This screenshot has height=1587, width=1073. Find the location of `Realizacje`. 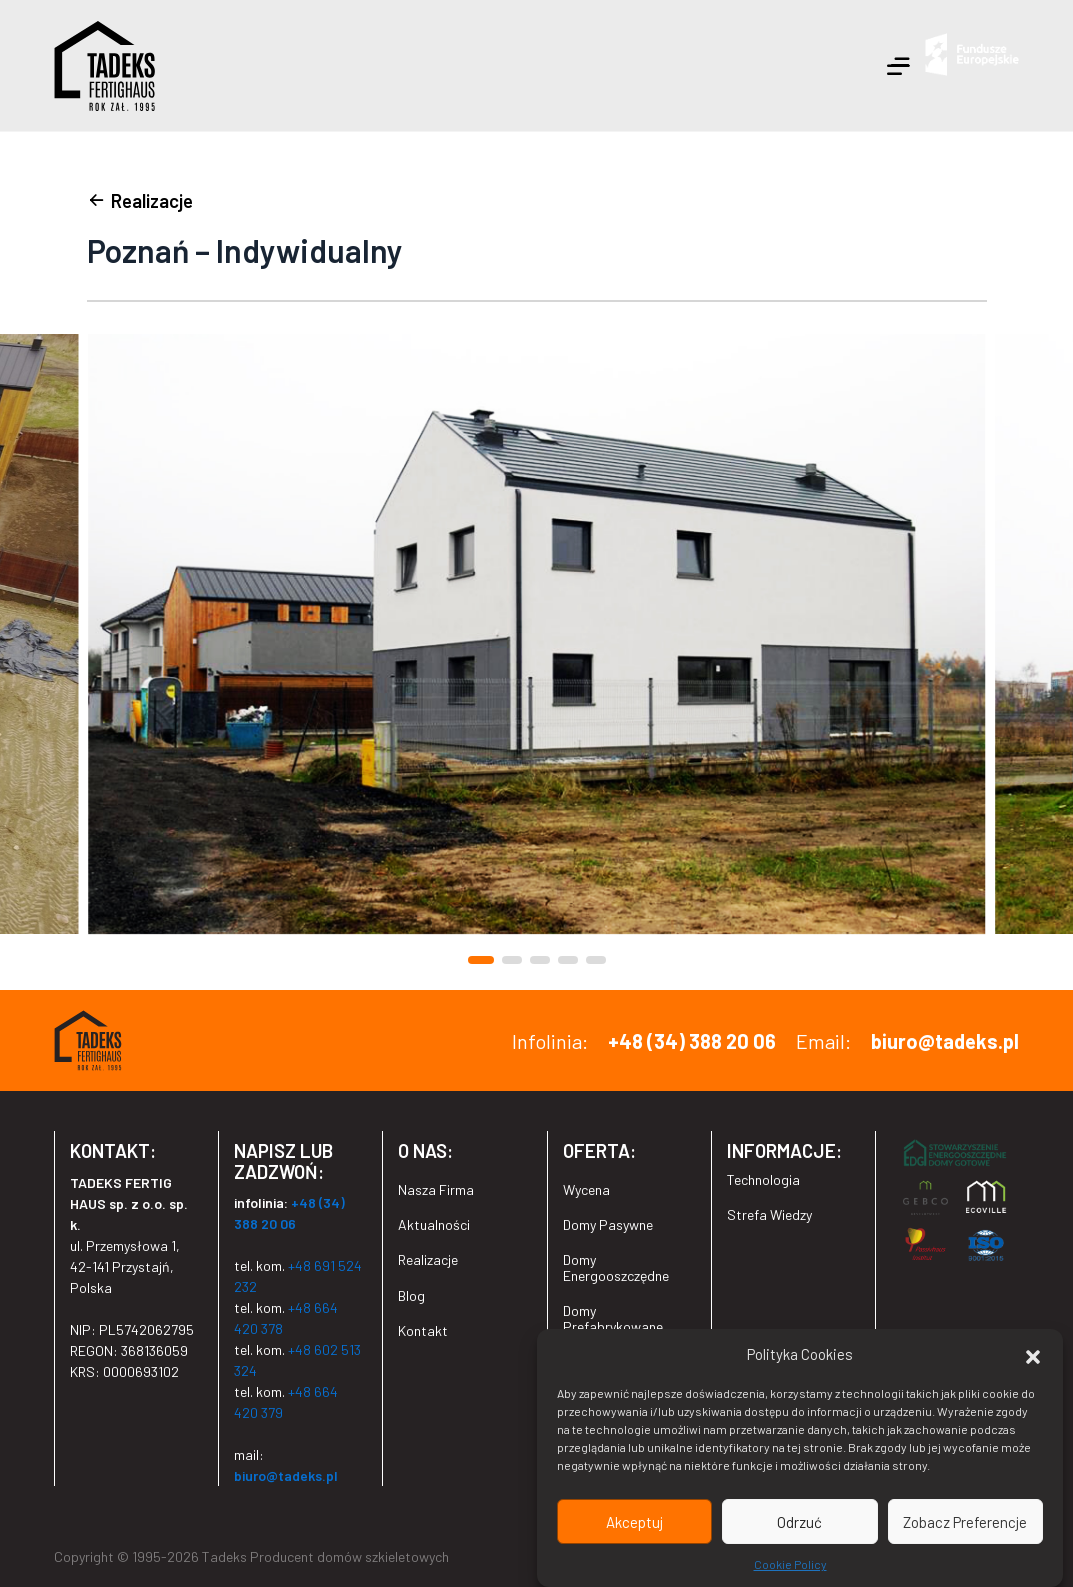

Realizacje is located at coordinates (428, 1259).